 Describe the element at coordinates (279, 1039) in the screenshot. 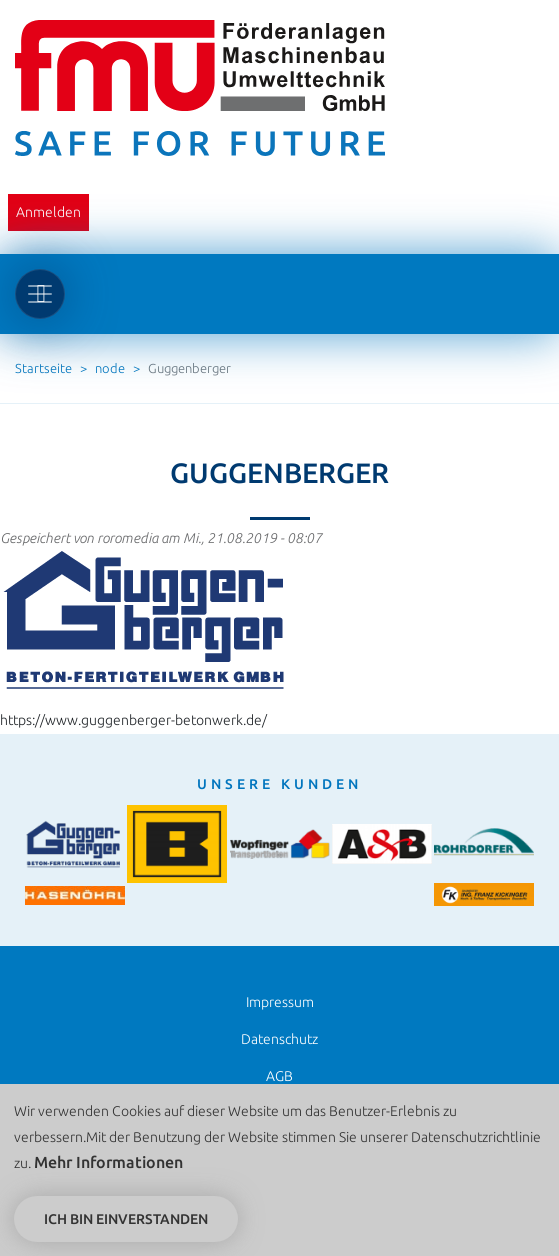

I see `Datenschutz` at that location.